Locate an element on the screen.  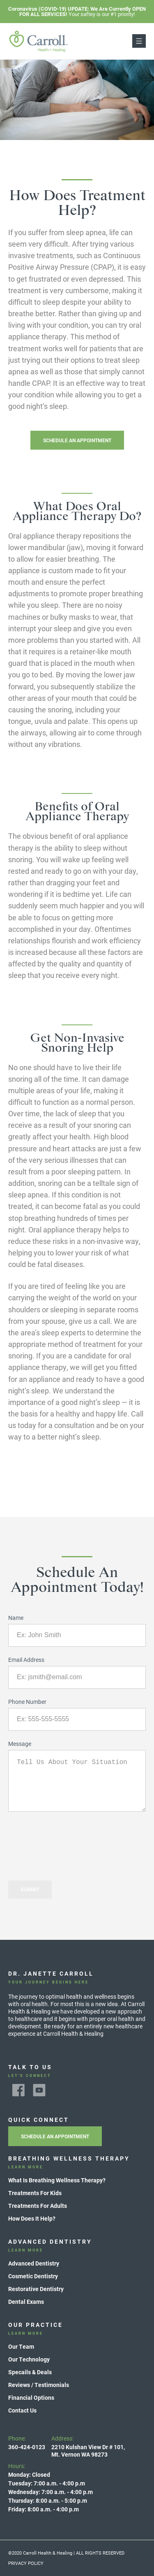
Phone: is located at coordinates (26, 2443).